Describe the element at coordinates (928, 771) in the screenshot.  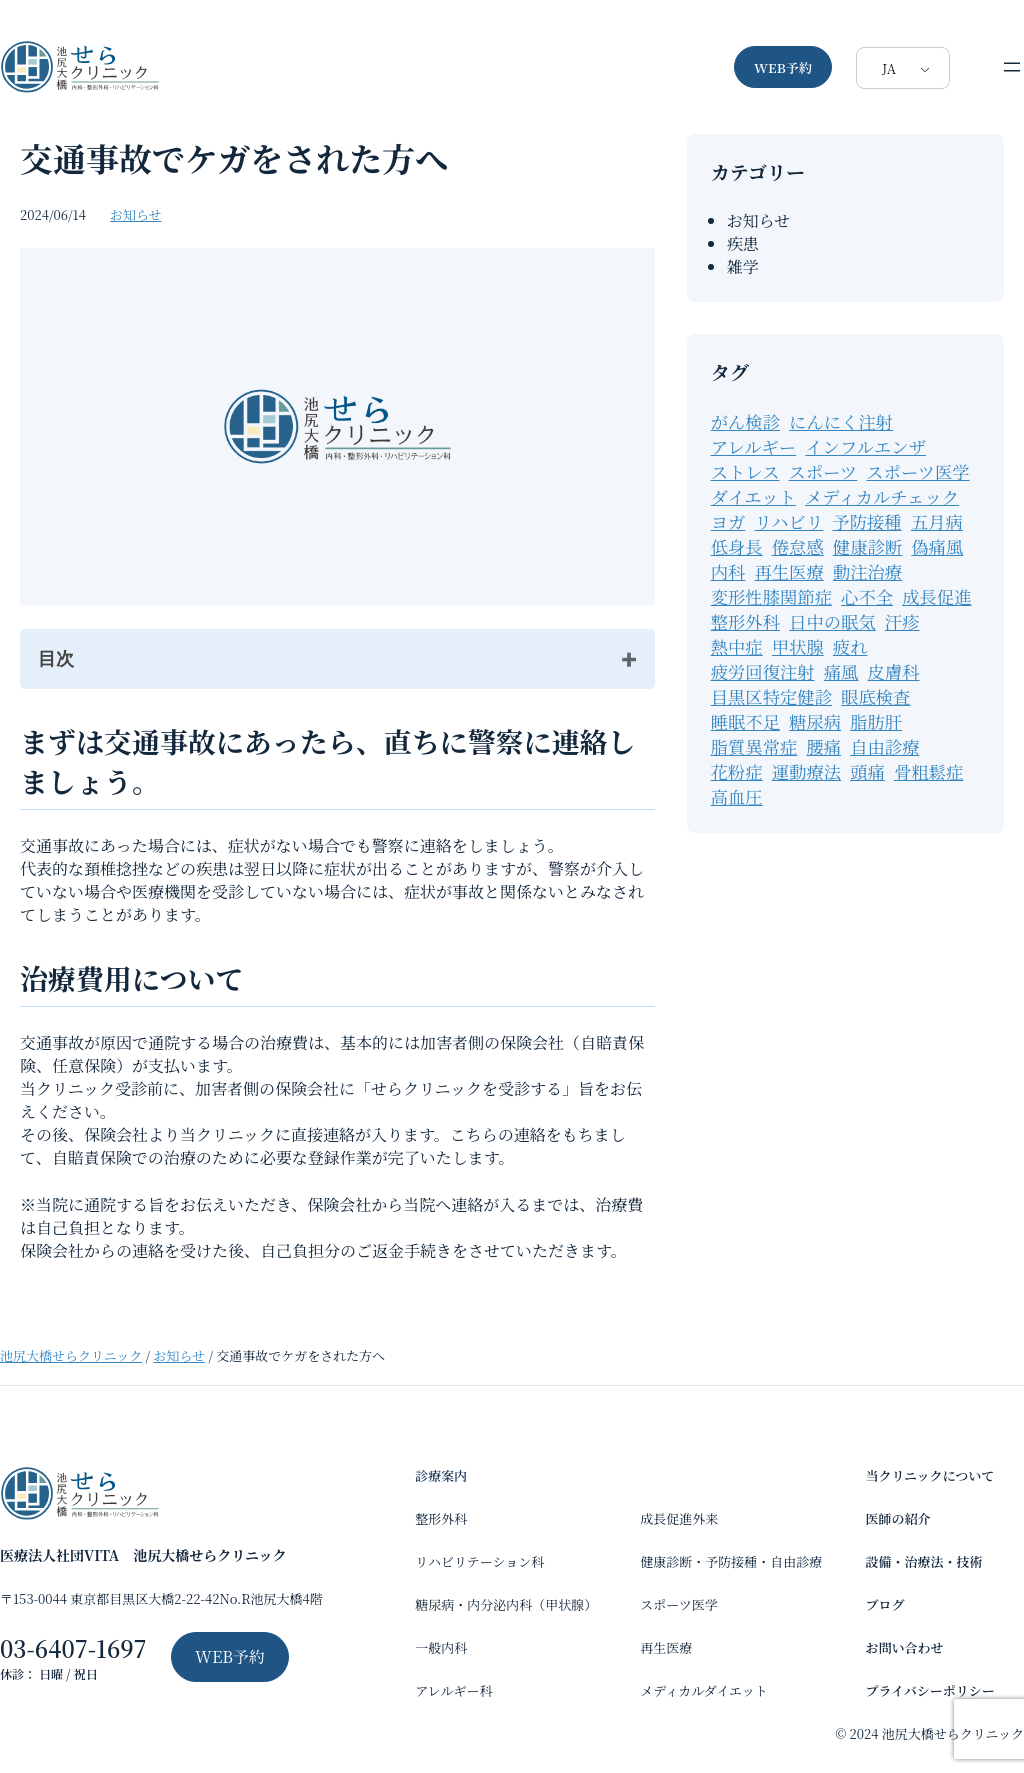
I see `骨粗鬆症 [骨粗鬆症 (2個の項目)]` at that location.